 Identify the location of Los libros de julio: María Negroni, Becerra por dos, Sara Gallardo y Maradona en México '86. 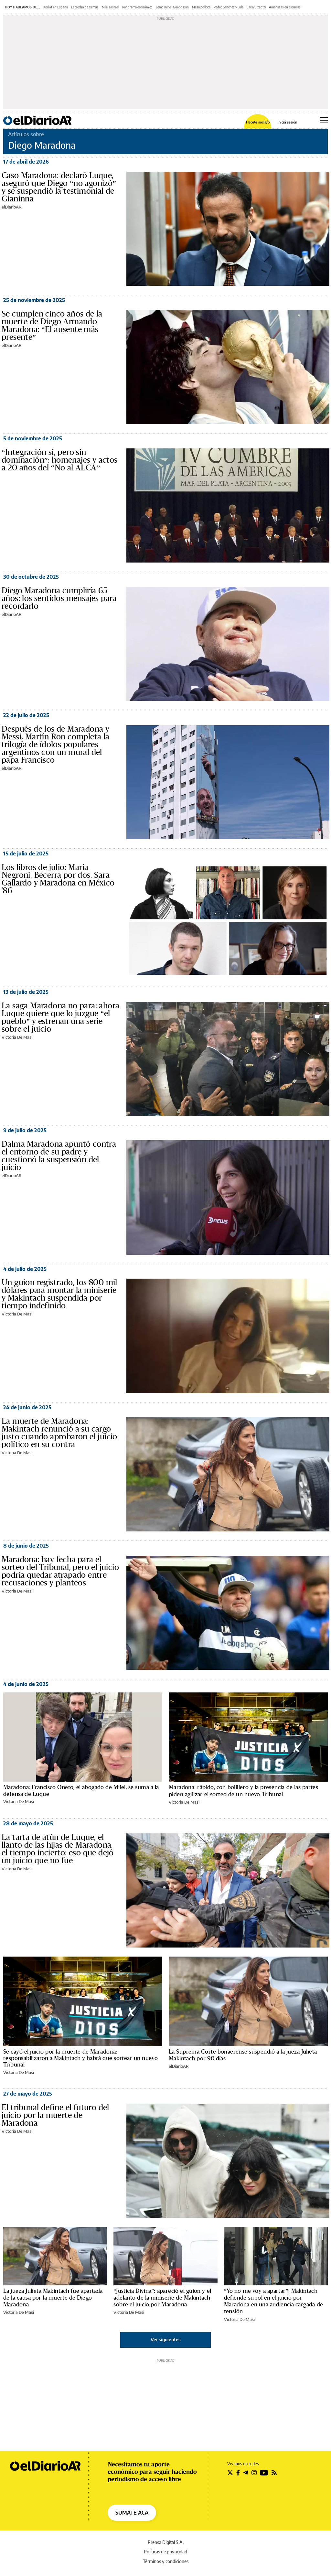
(58, 879).